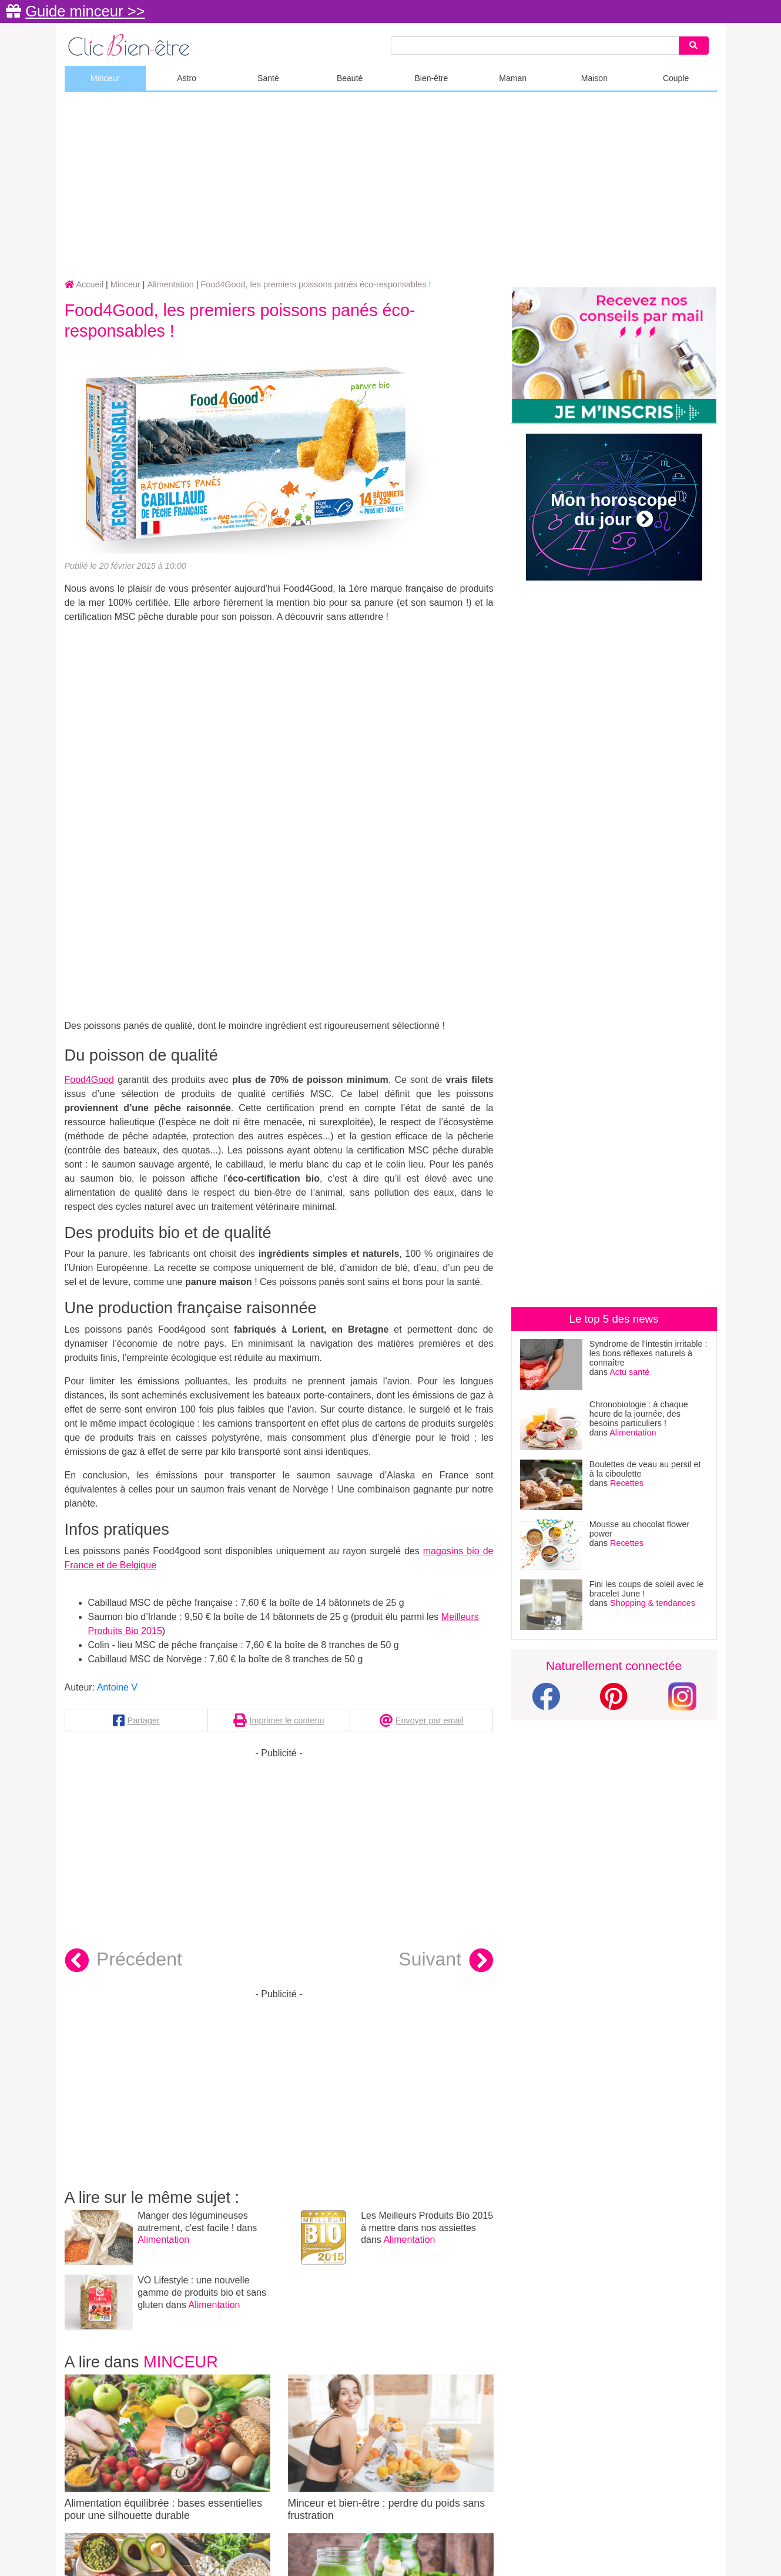 This screenshot has width=781, height=2576. Describe the element at coordinates (648, 1353) in the screenshot. I see `Syndrome de l’intestin irritable : les bons réflexes naturels à connaître` at that location.